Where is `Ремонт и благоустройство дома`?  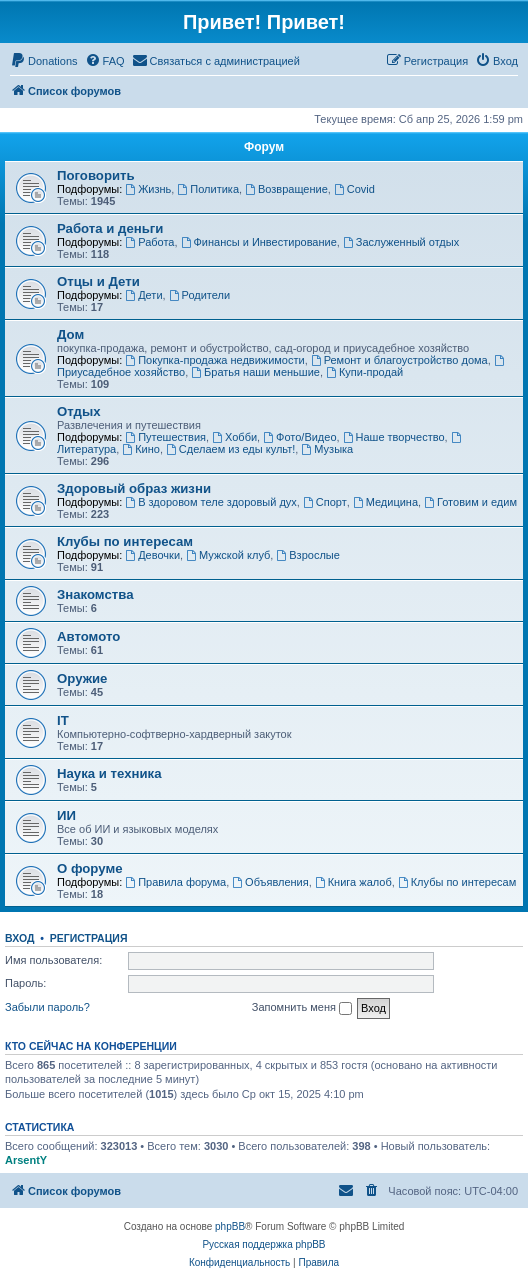 Ремонт и благоустройство дома is located at coordinates (399, 360).